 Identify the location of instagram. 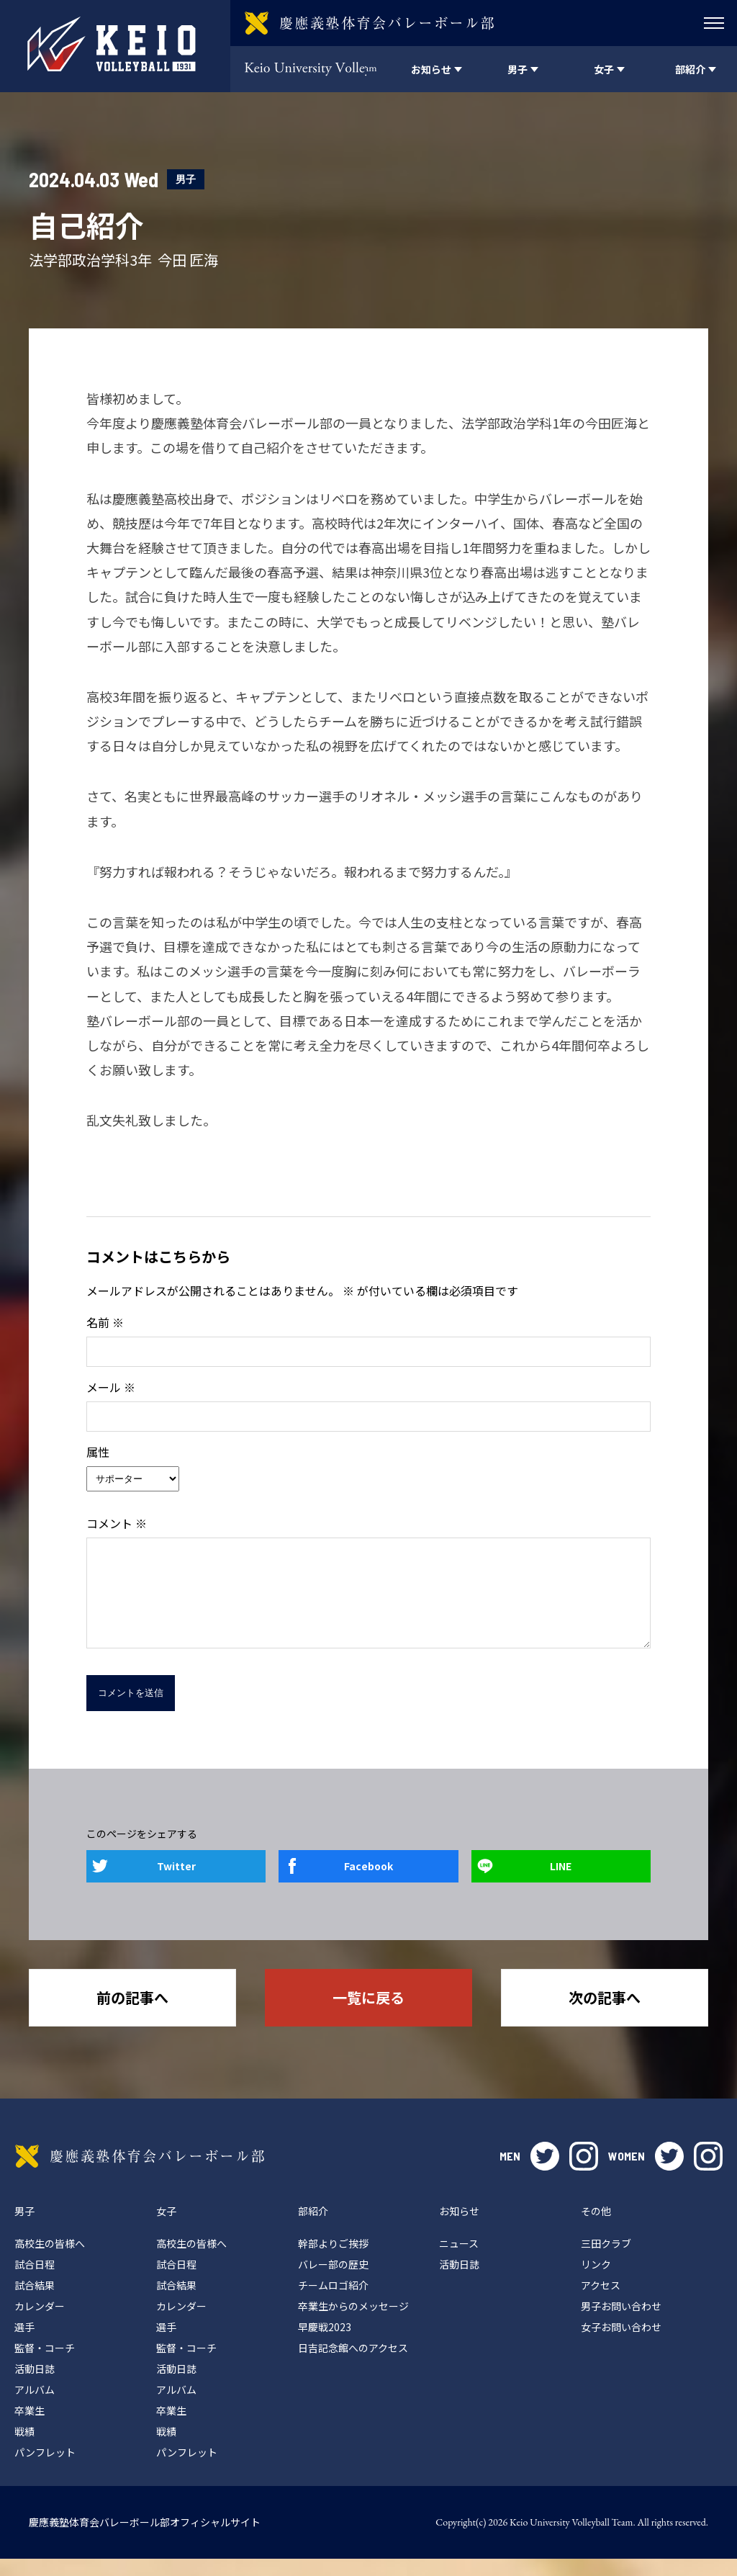
(583, 2173).